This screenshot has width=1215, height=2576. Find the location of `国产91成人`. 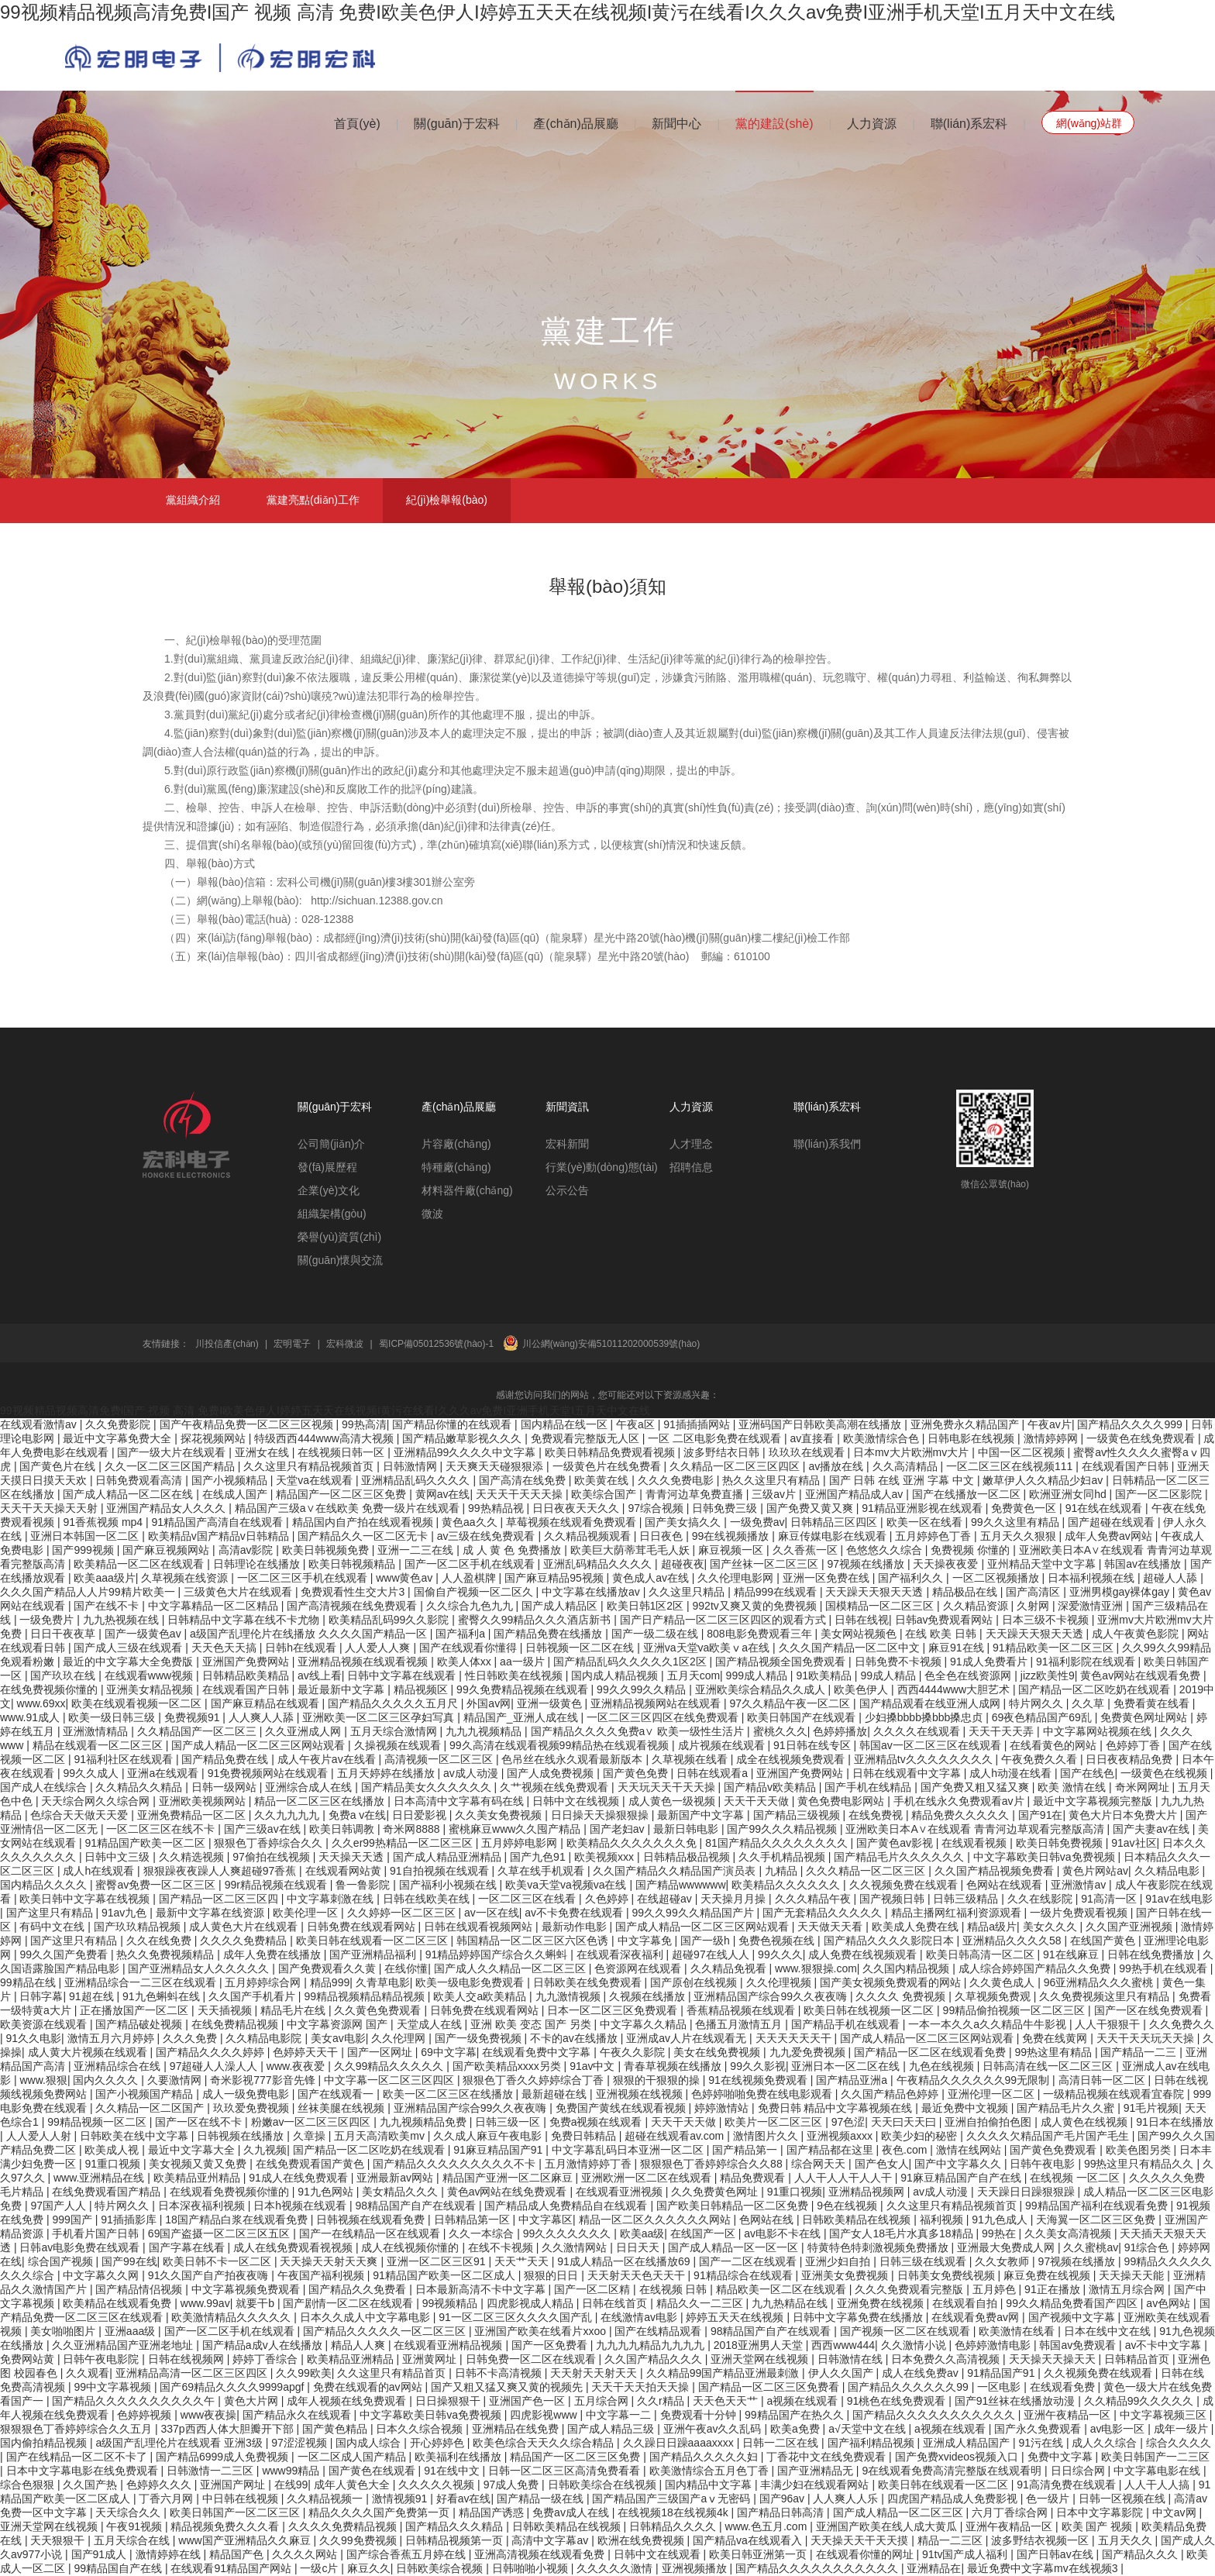

国产91成人 is located at coordinates (100, 2554).